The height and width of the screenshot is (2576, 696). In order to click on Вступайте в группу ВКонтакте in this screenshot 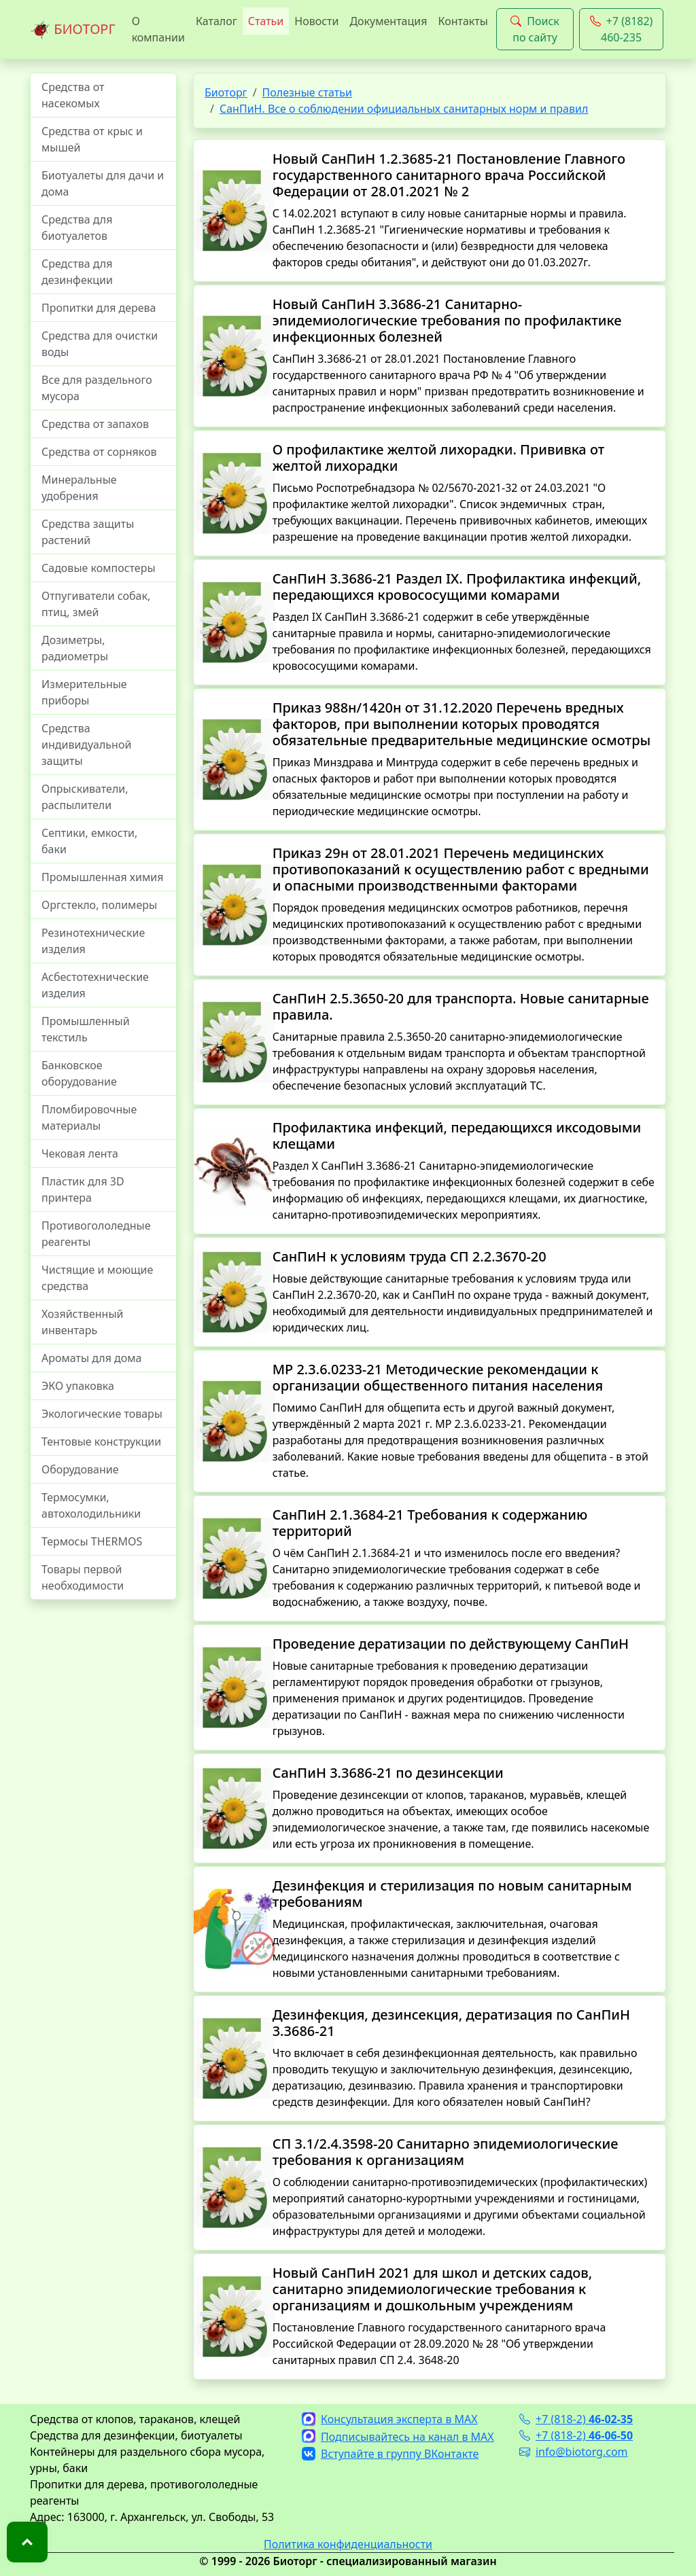, I will do `click(390, 2453)`.